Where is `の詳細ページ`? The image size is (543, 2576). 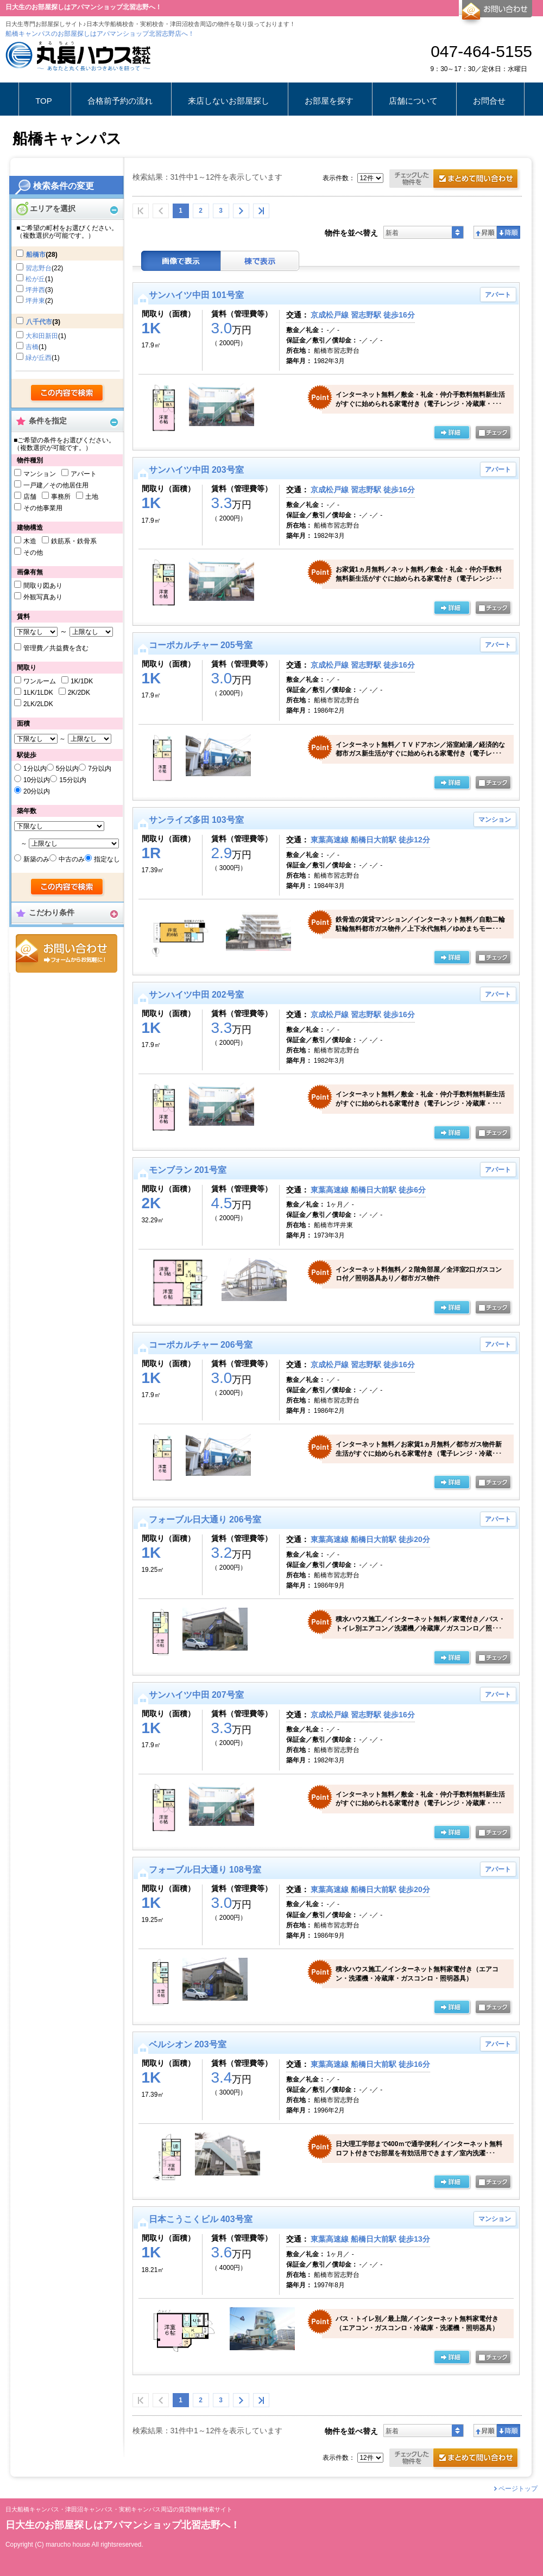
の詳細ページ is located at coordinates (452, 433).